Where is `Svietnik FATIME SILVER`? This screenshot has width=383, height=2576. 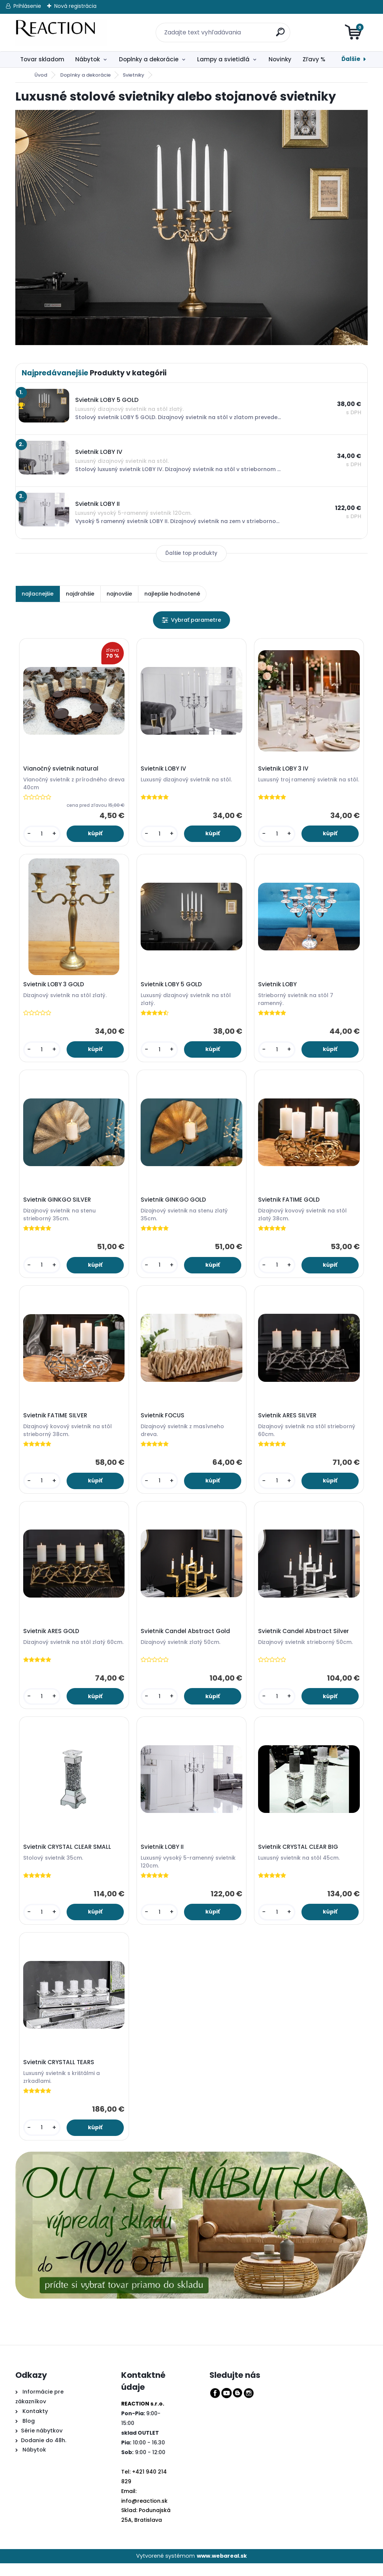 Svietnik FATIME SILVER is located at coordinates (56, 1422).